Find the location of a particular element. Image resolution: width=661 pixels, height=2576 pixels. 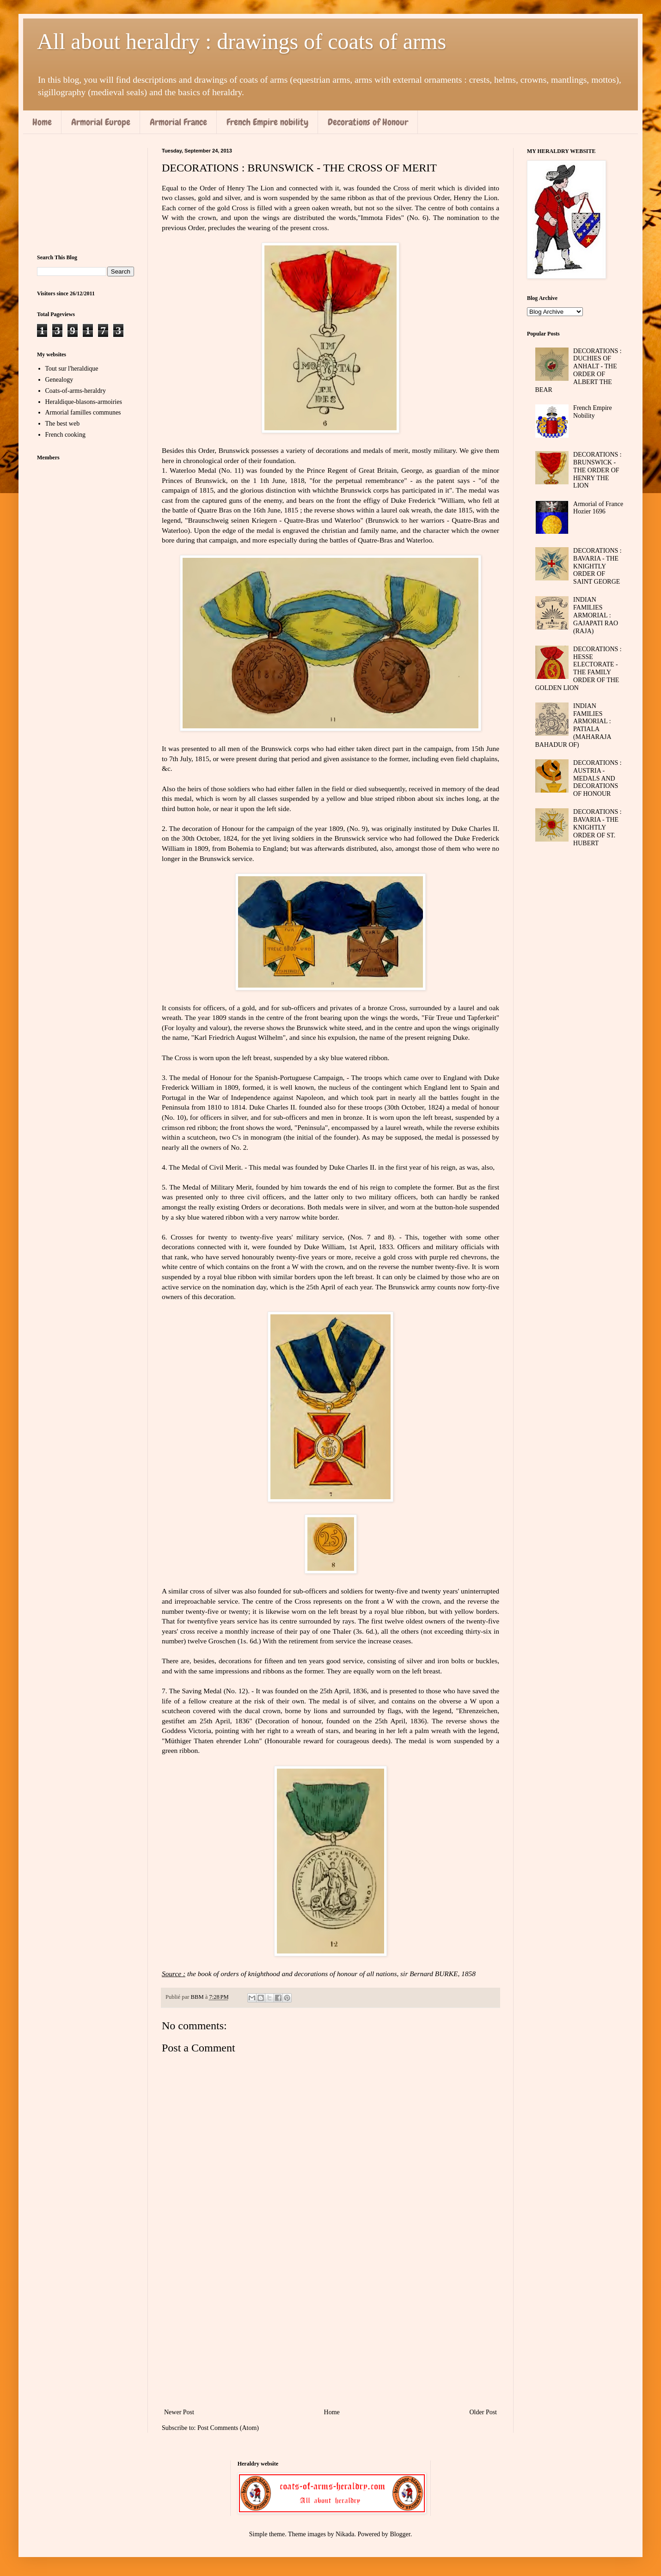

[Advertisement] is located at coordinates (330, 2330).